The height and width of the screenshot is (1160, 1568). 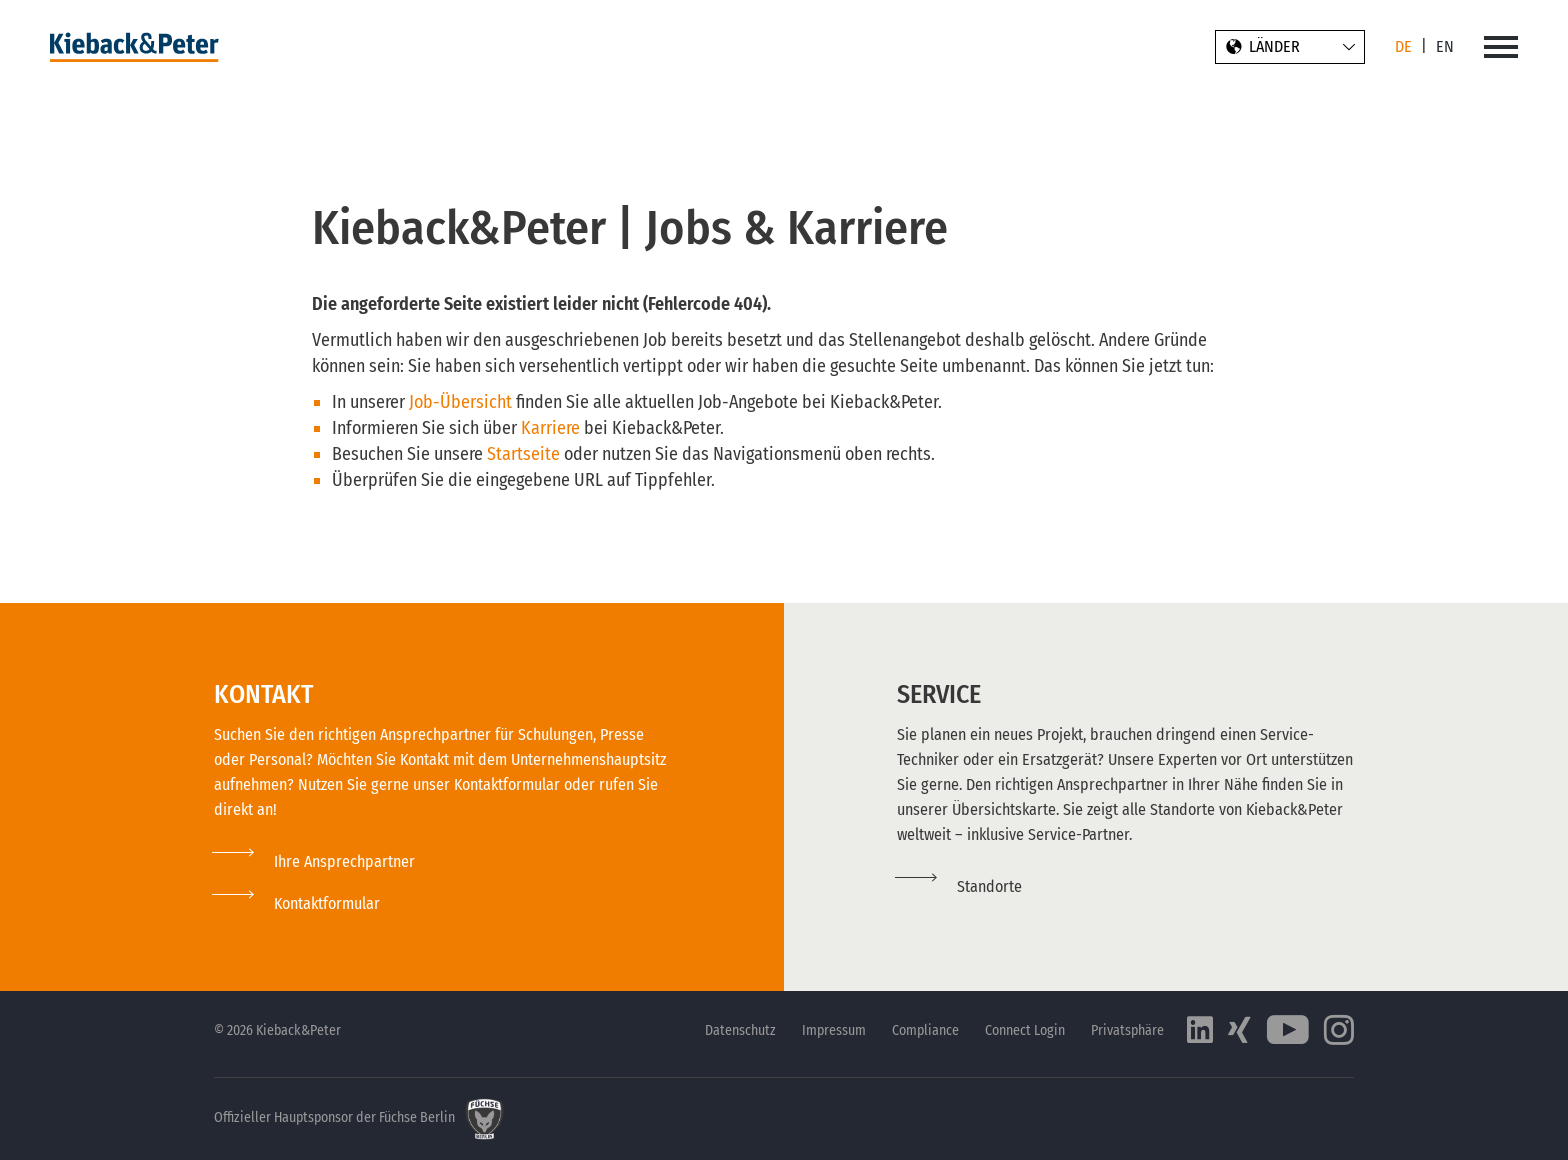 What do you see at coordinates (460, 402) in the screenshot?
I see `Job-Übersicht` at bounding box center [460, 402].